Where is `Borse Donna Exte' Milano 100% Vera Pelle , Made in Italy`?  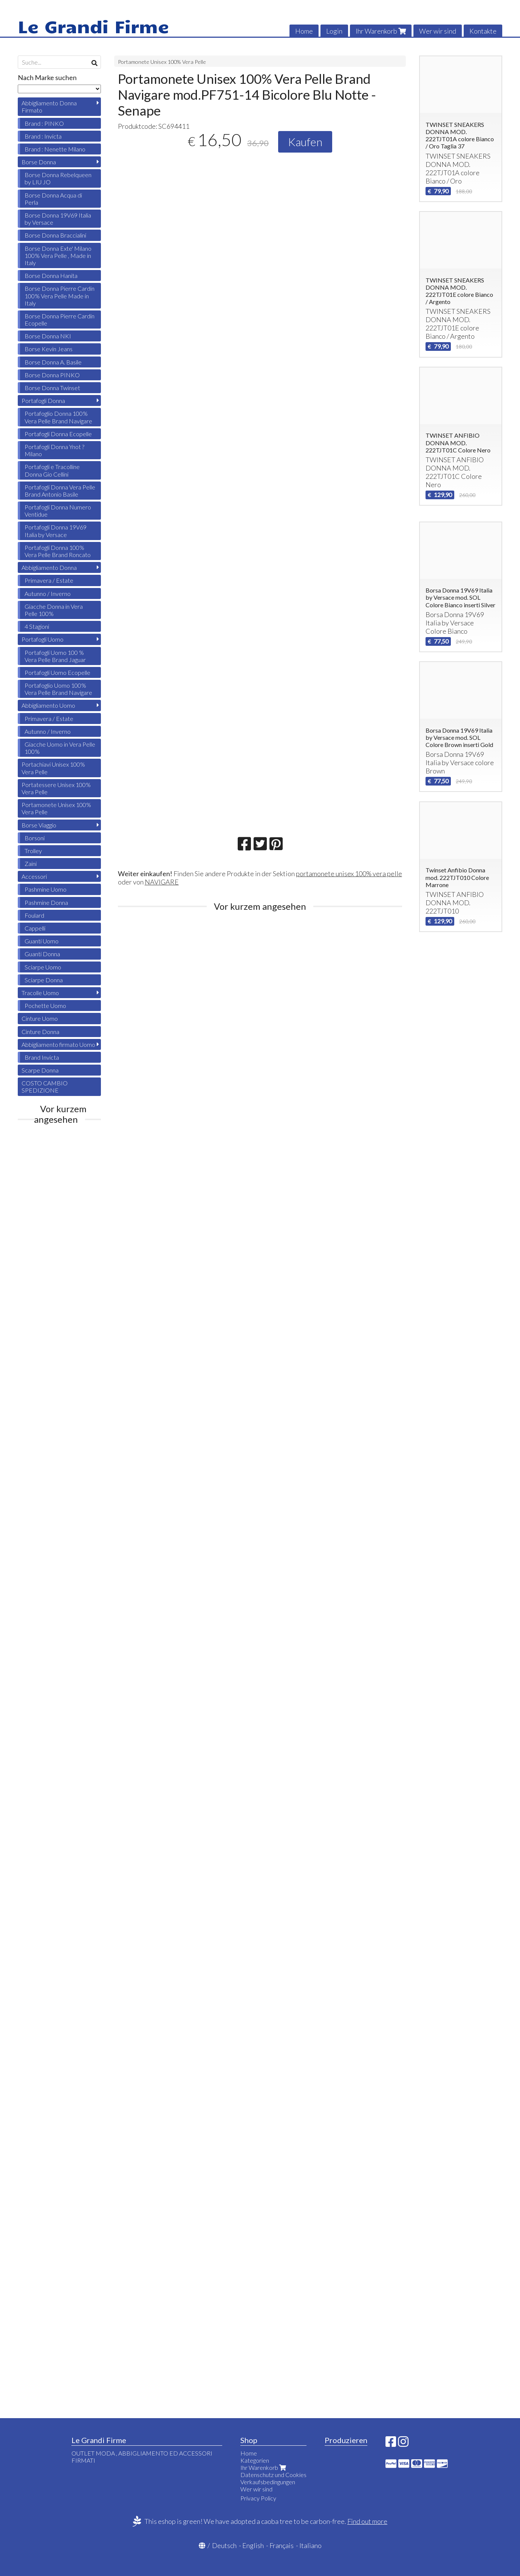 Borse Donna Exte' Milano 100% Vera Pelle , Made in Italy is located at coordinates (58, 255).